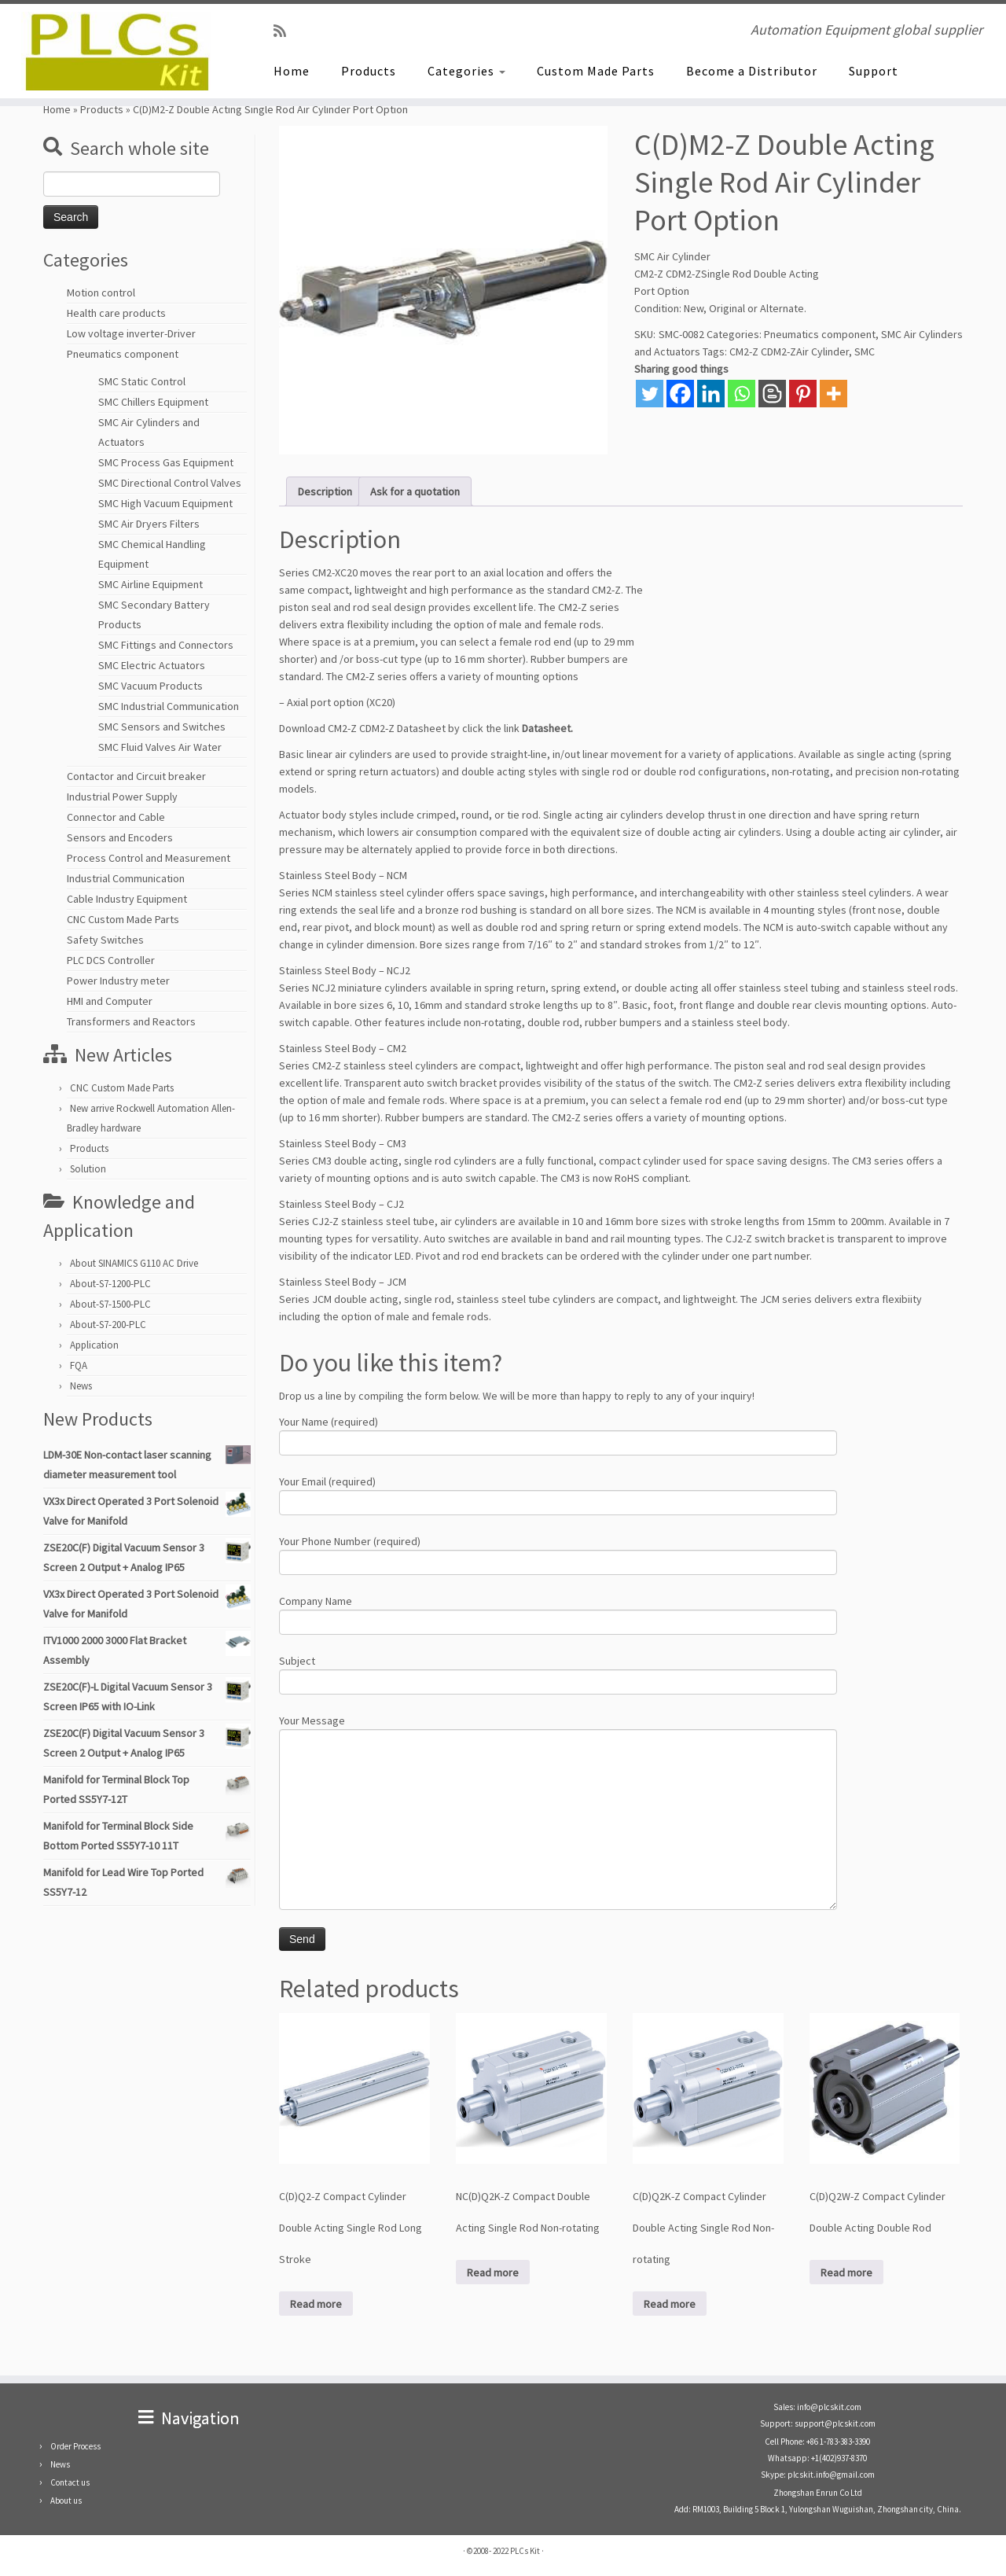  I want to click on About-S7-200-PLC, so click(108, 1324).